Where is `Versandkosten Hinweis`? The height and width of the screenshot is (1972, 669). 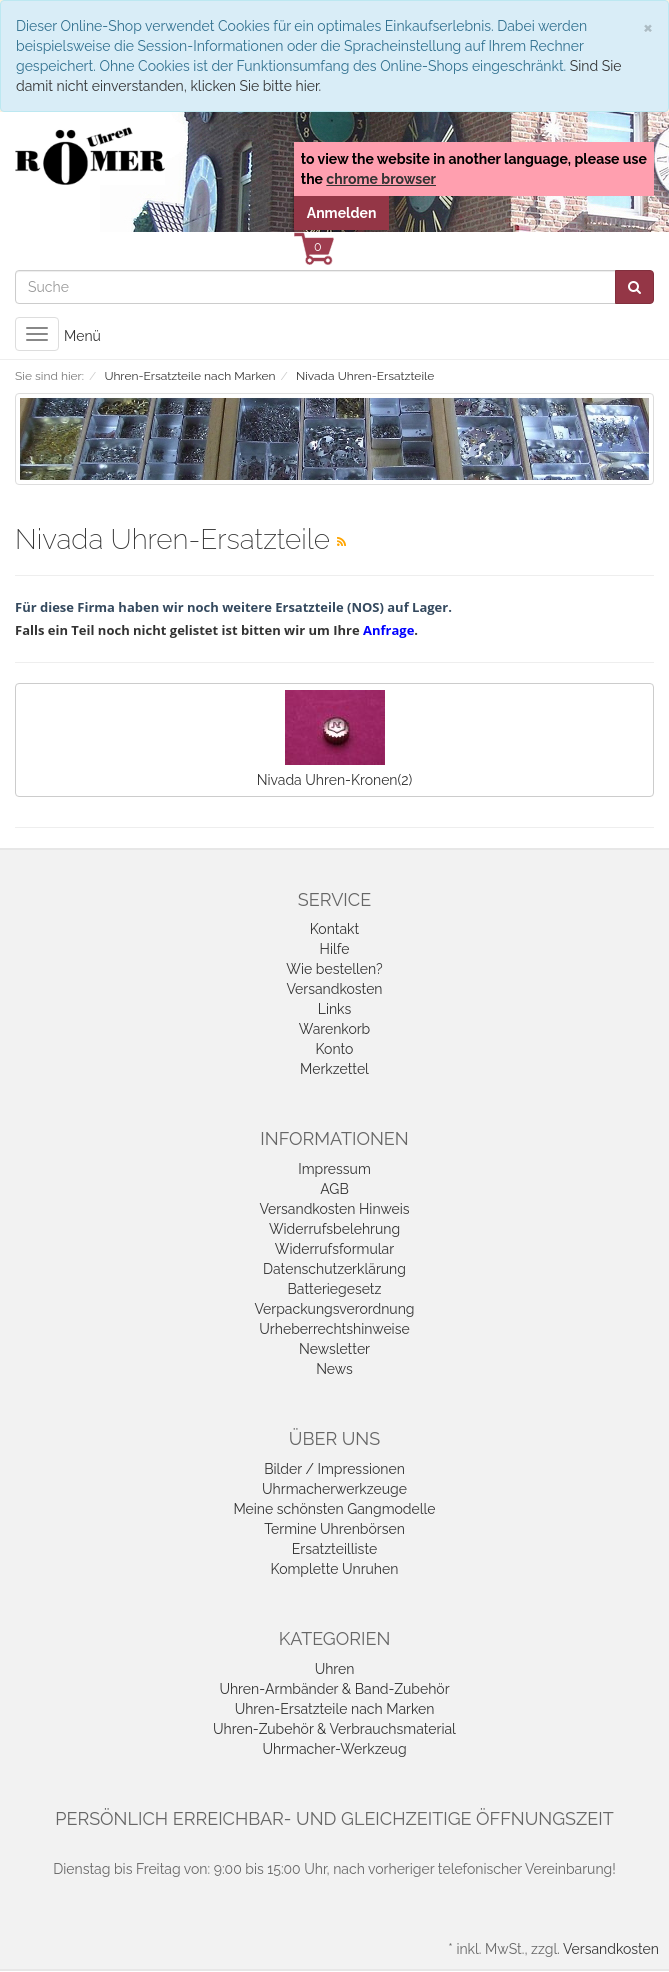
Versandkosten Hinweis is located at coordinates (334, 1209).